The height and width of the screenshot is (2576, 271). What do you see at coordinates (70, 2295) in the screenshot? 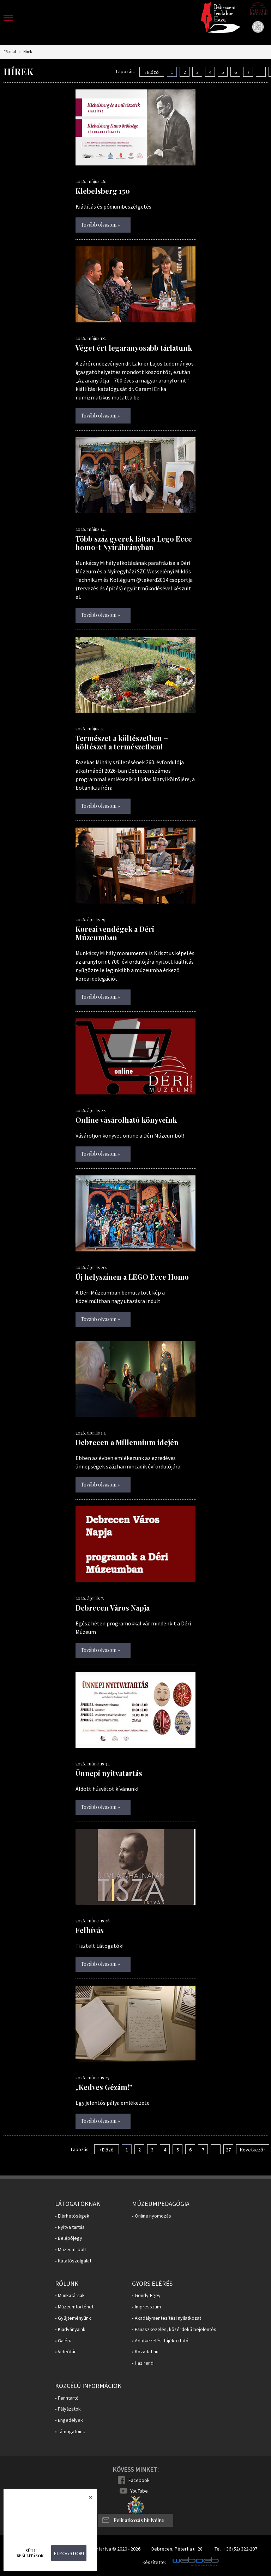
I see `• Munkatársak` at bounding box center [70, 2295].